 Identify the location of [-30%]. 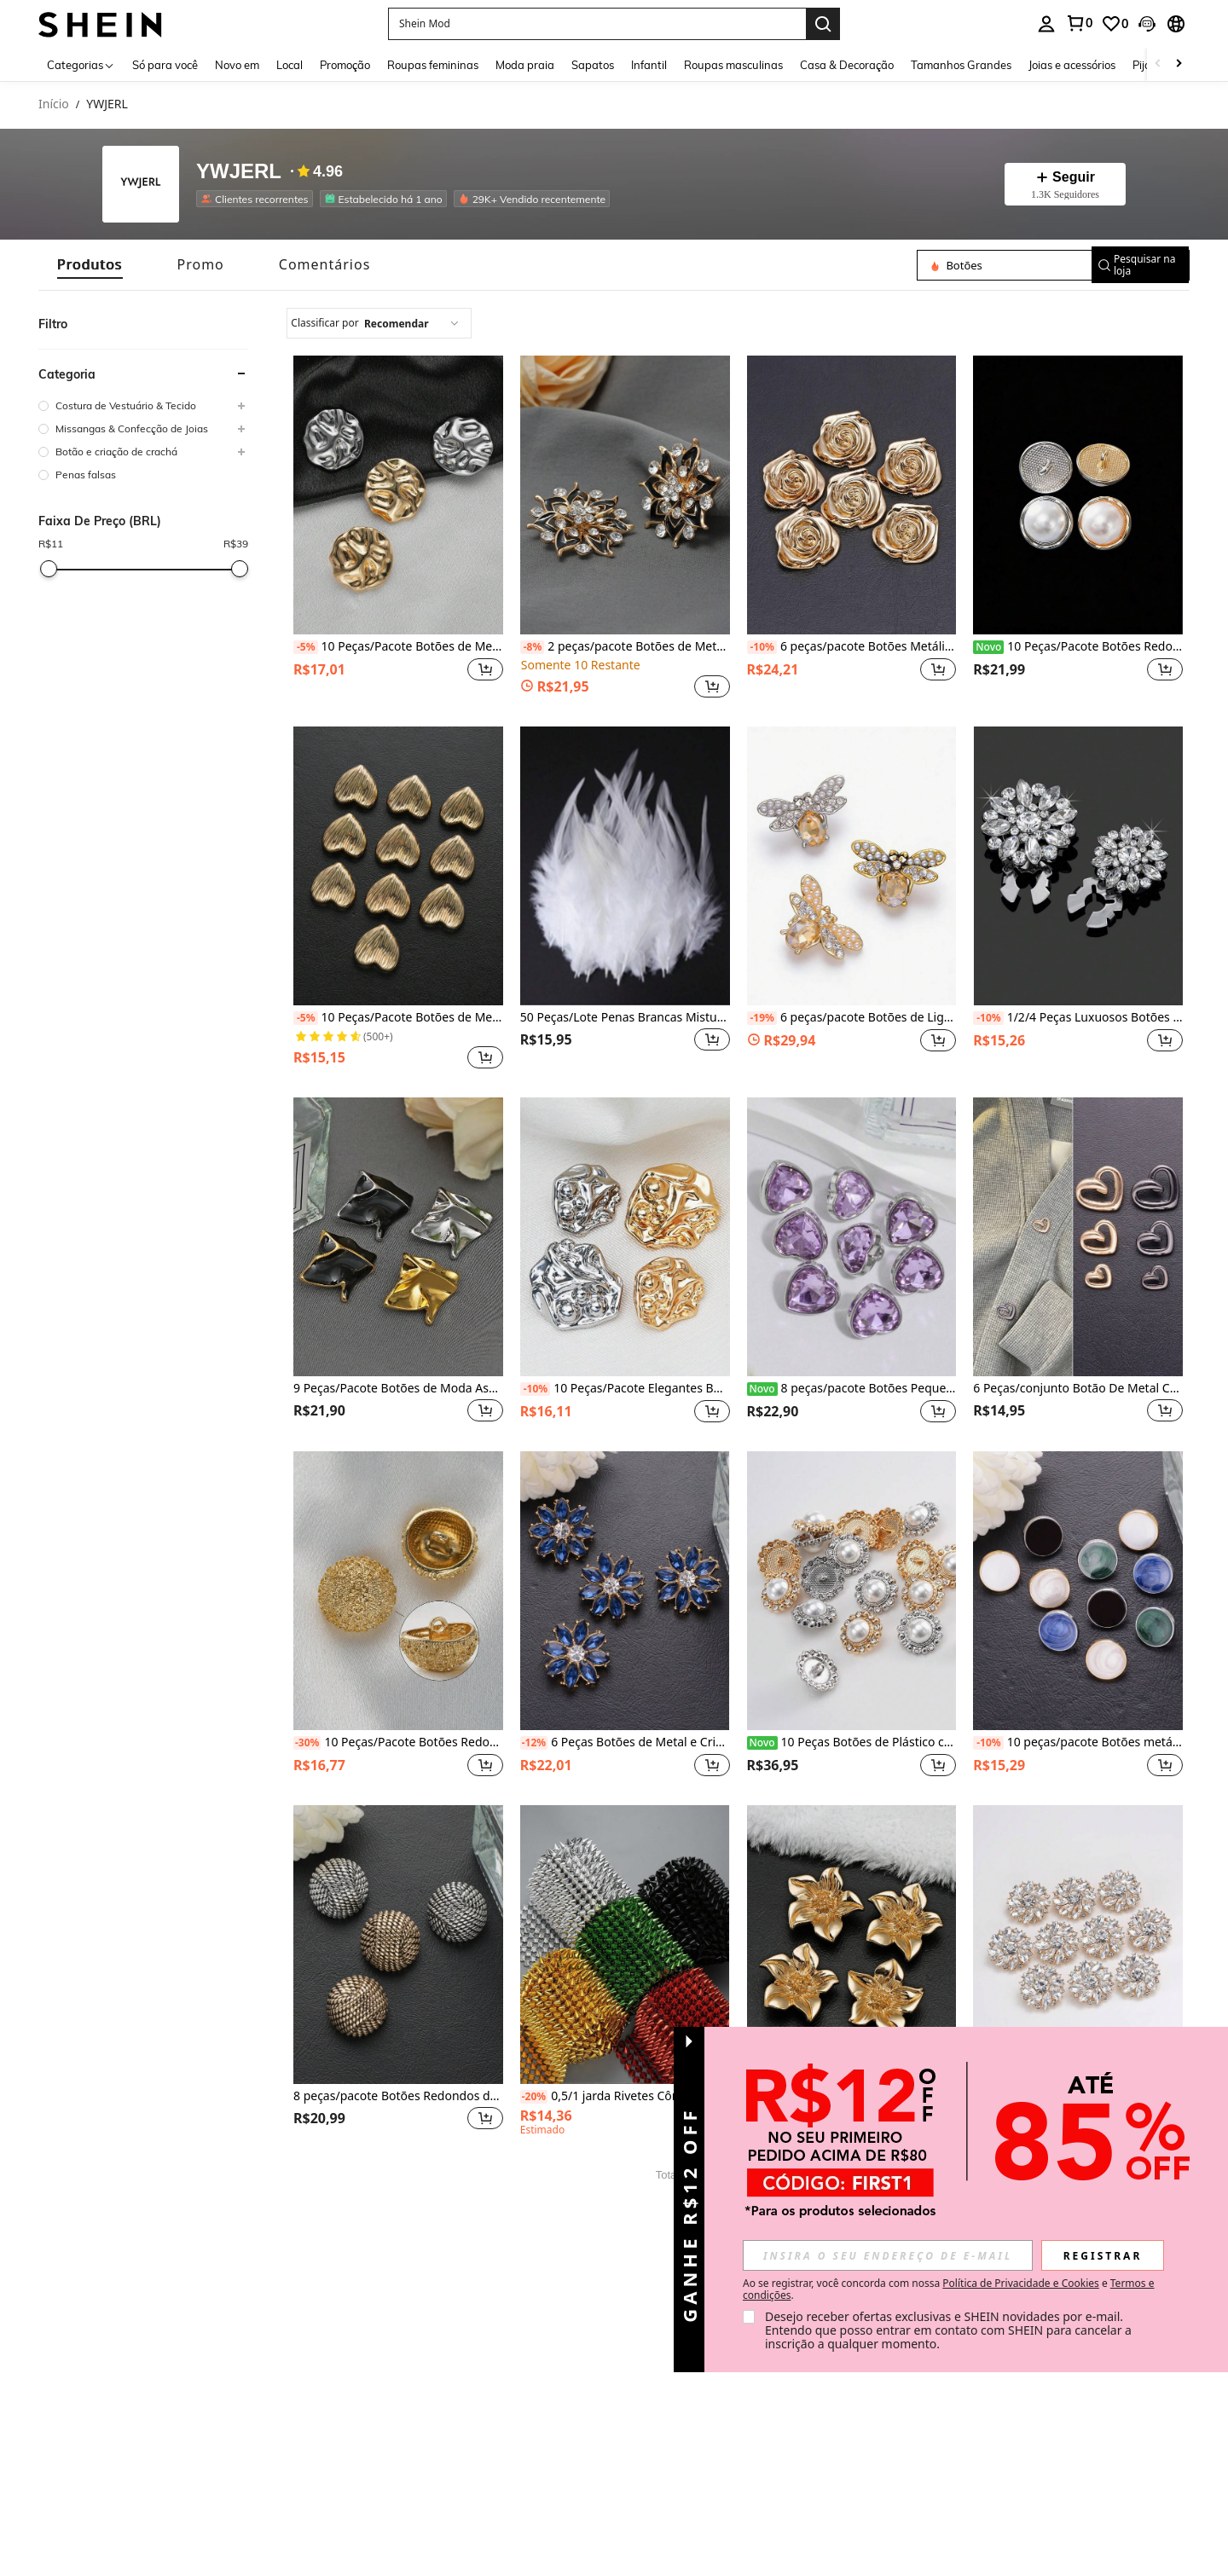
(307, 1743).